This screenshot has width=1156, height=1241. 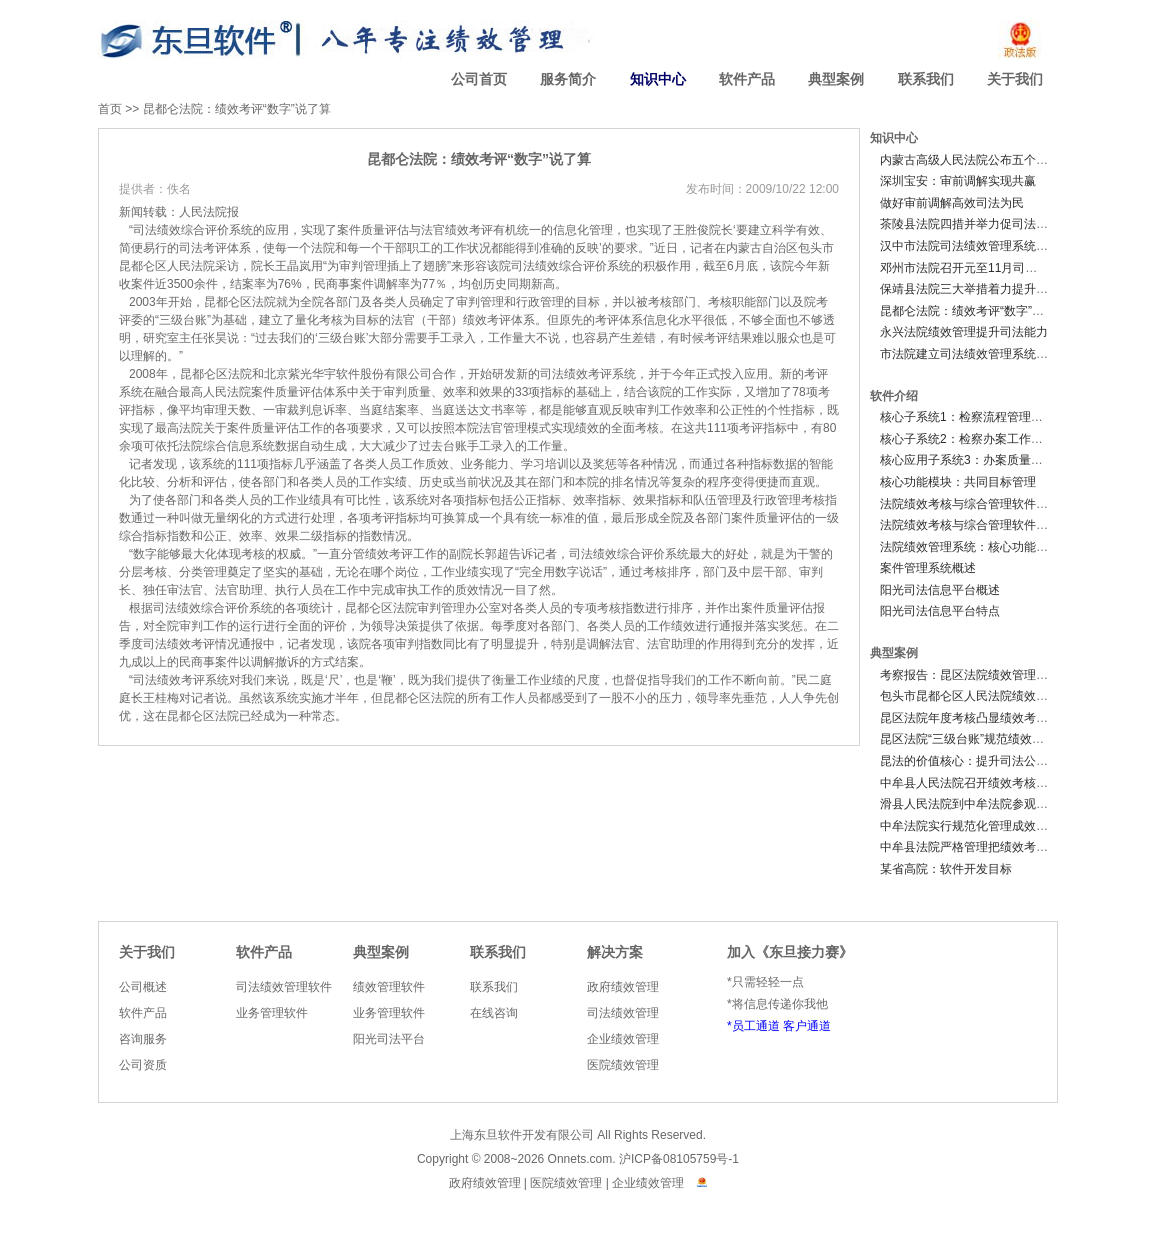 What do you see at coordinates (1006, 696) in the screenshot?
I see `包头市昆都仑区人民法院绩效考核制度影响深远` at bounding box center [1006, 696].